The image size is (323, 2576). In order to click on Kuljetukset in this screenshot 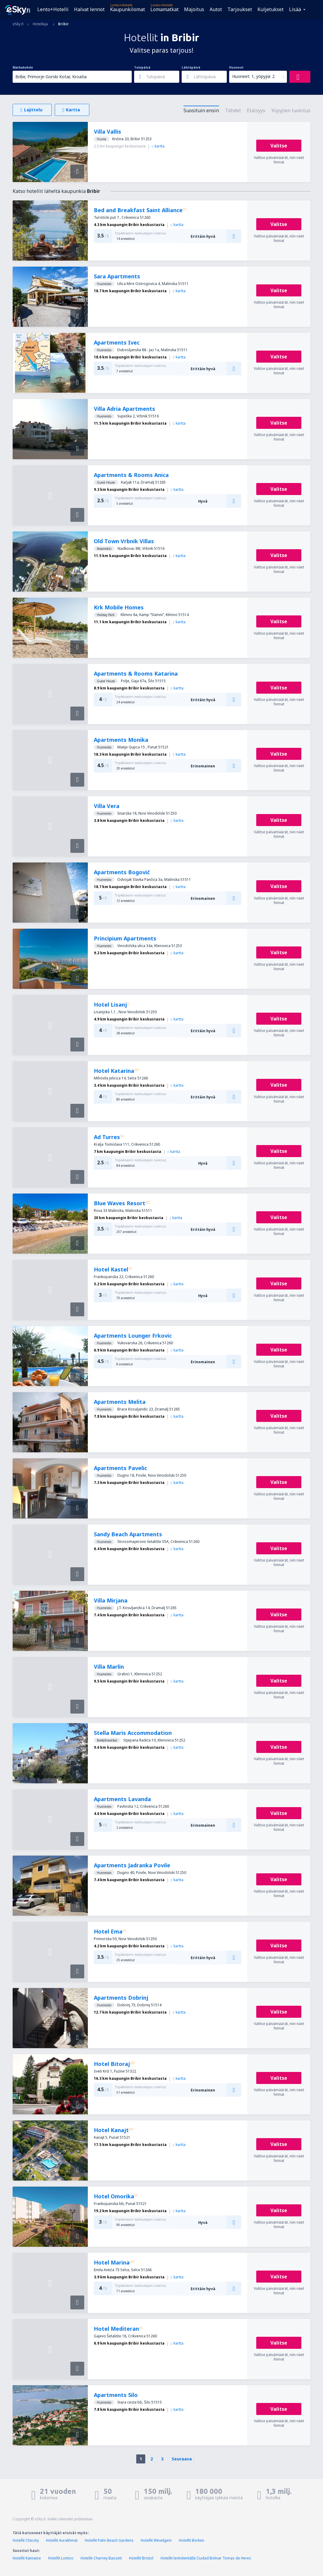, I will do `click(270, 9)`.